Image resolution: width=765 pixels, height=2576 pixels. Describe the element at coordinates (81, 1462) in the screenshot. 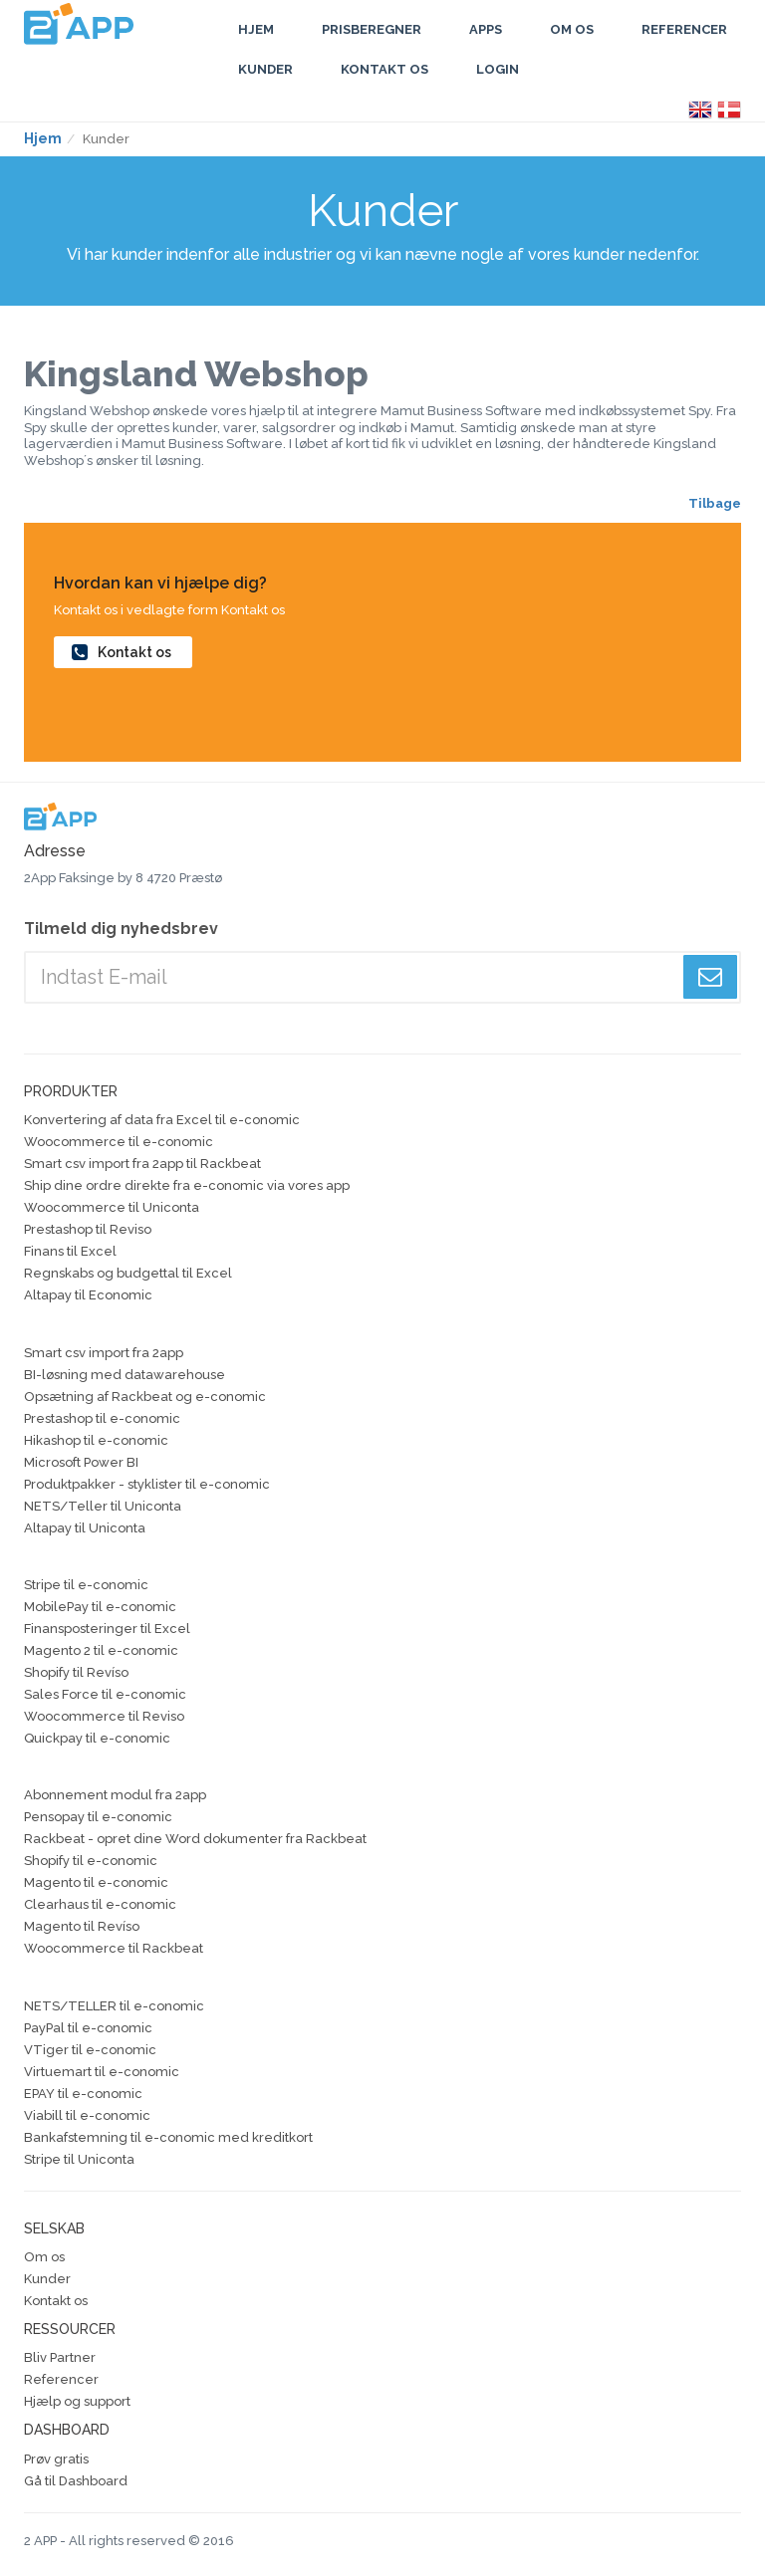

I see `Microsoft Power BI` at that location.